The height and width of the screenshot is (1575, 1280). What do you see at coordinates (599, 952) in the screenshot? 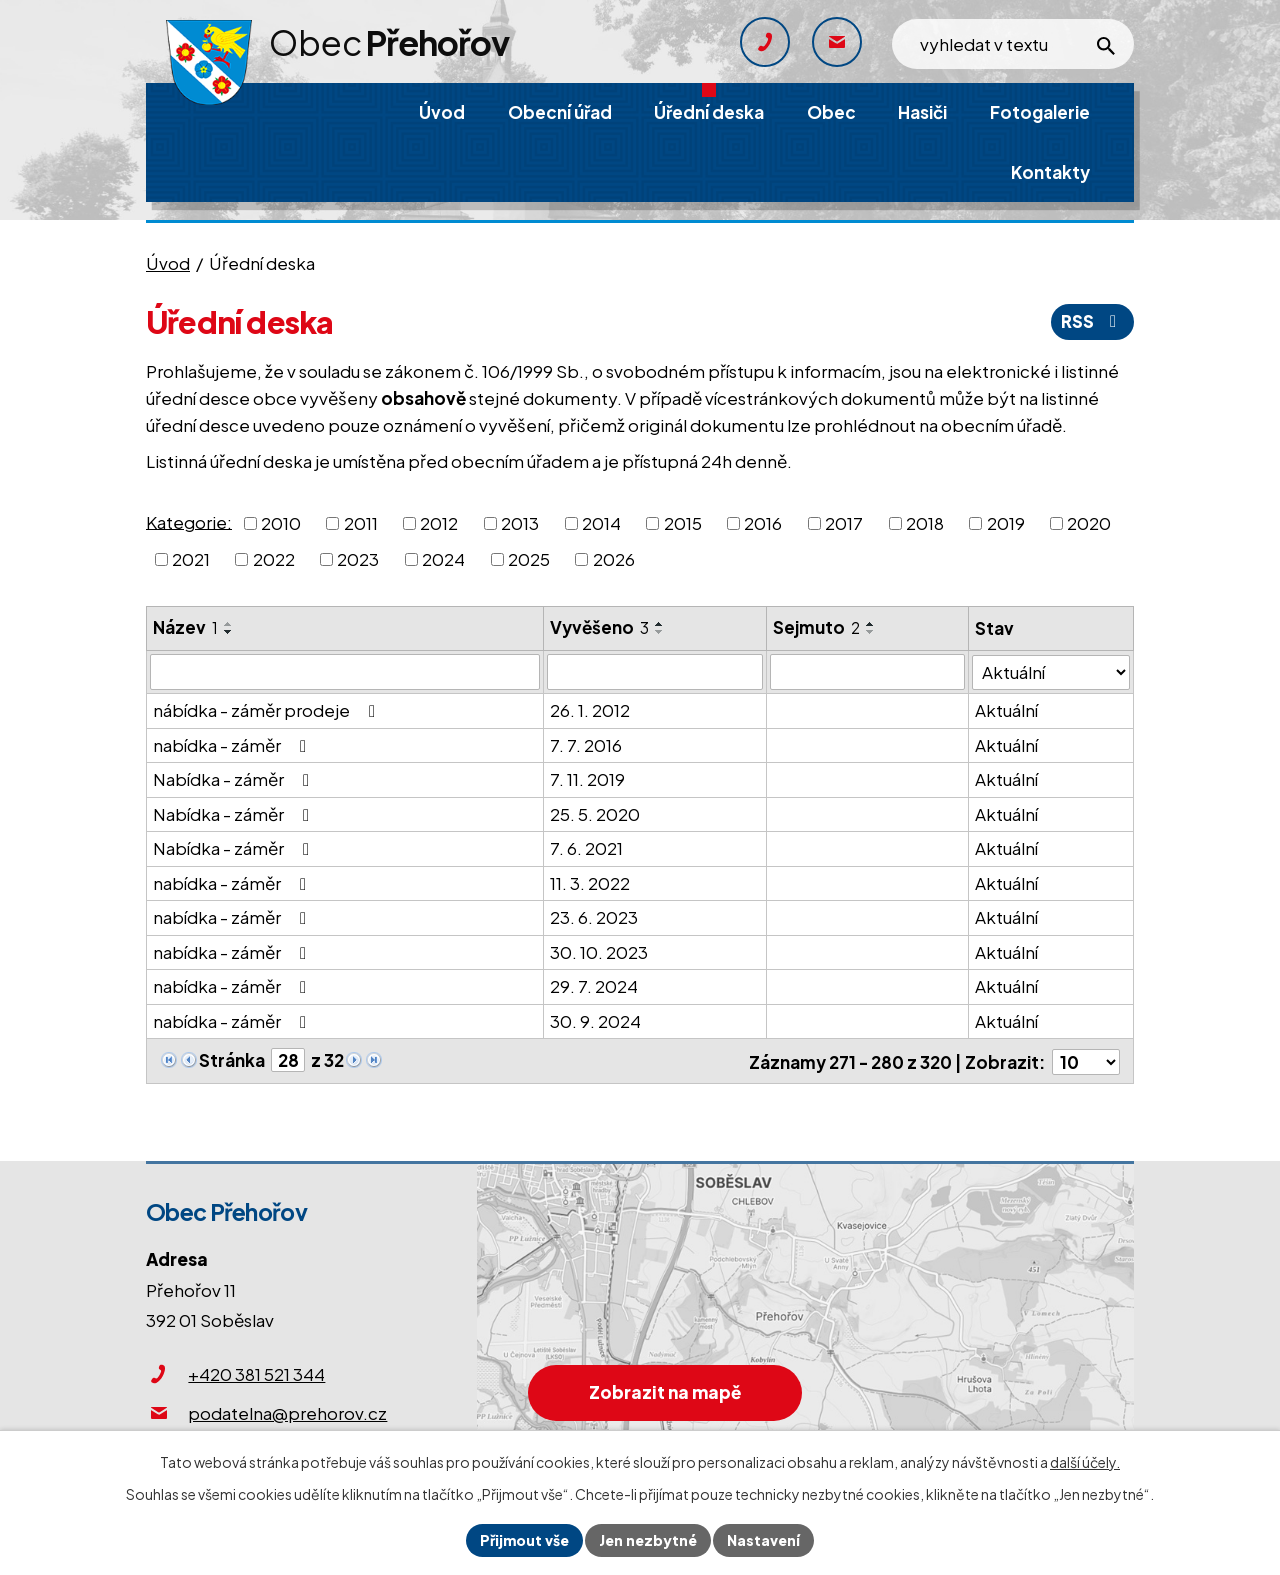
I see `30. 10. 2023` at bounding box center [599, 952].